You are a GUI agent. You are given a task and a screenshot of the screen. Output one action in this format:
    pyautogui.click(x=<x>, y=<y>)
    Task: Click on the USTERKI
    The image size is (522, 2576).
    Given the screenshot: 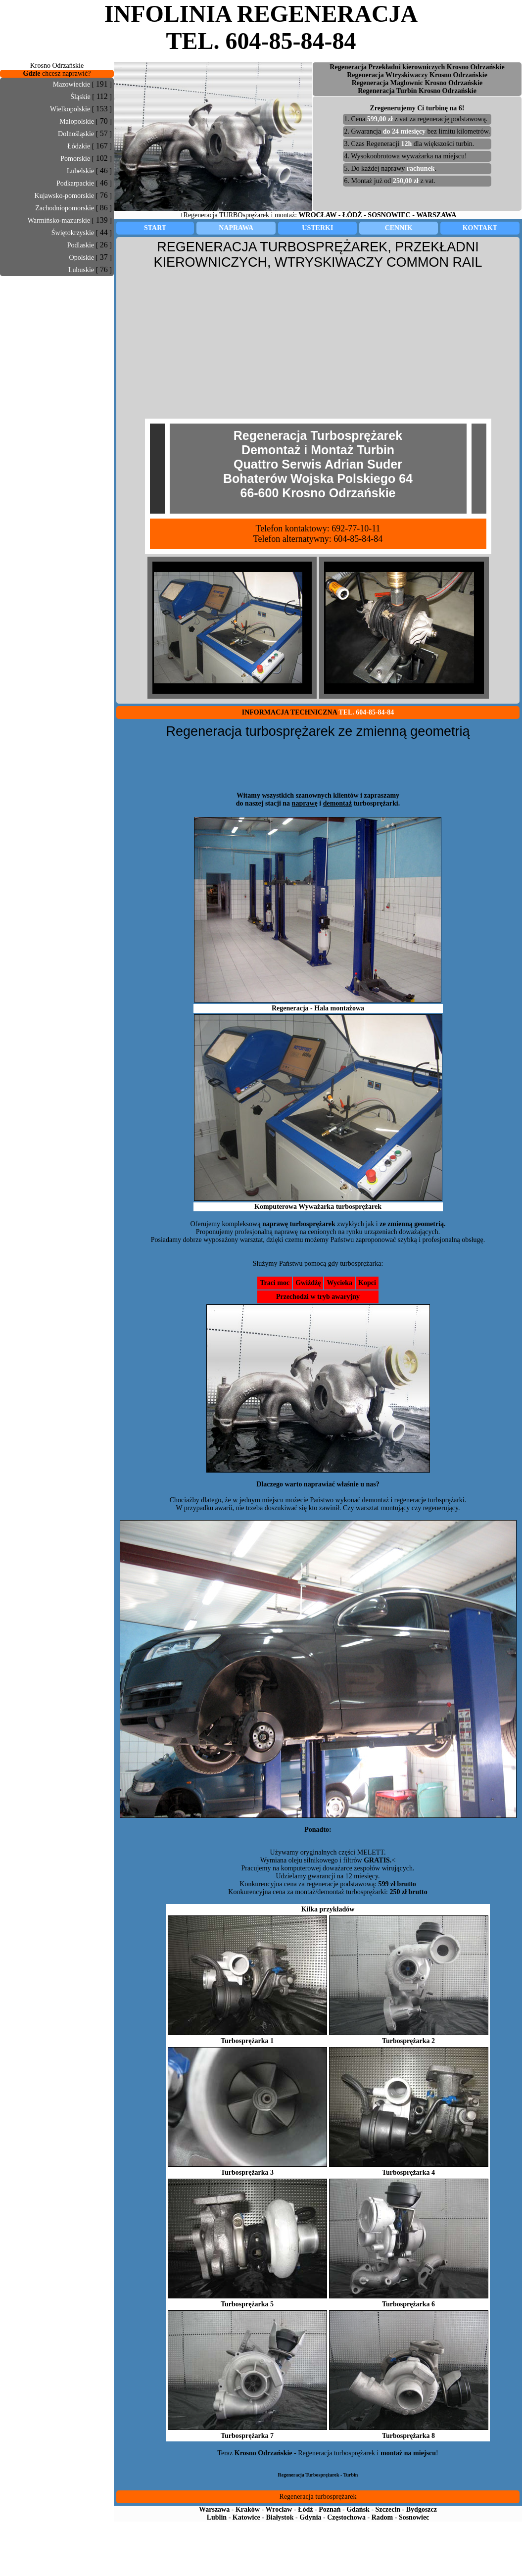 What is the action you would take?
    pyautogui.click(x=317, y=228)
    